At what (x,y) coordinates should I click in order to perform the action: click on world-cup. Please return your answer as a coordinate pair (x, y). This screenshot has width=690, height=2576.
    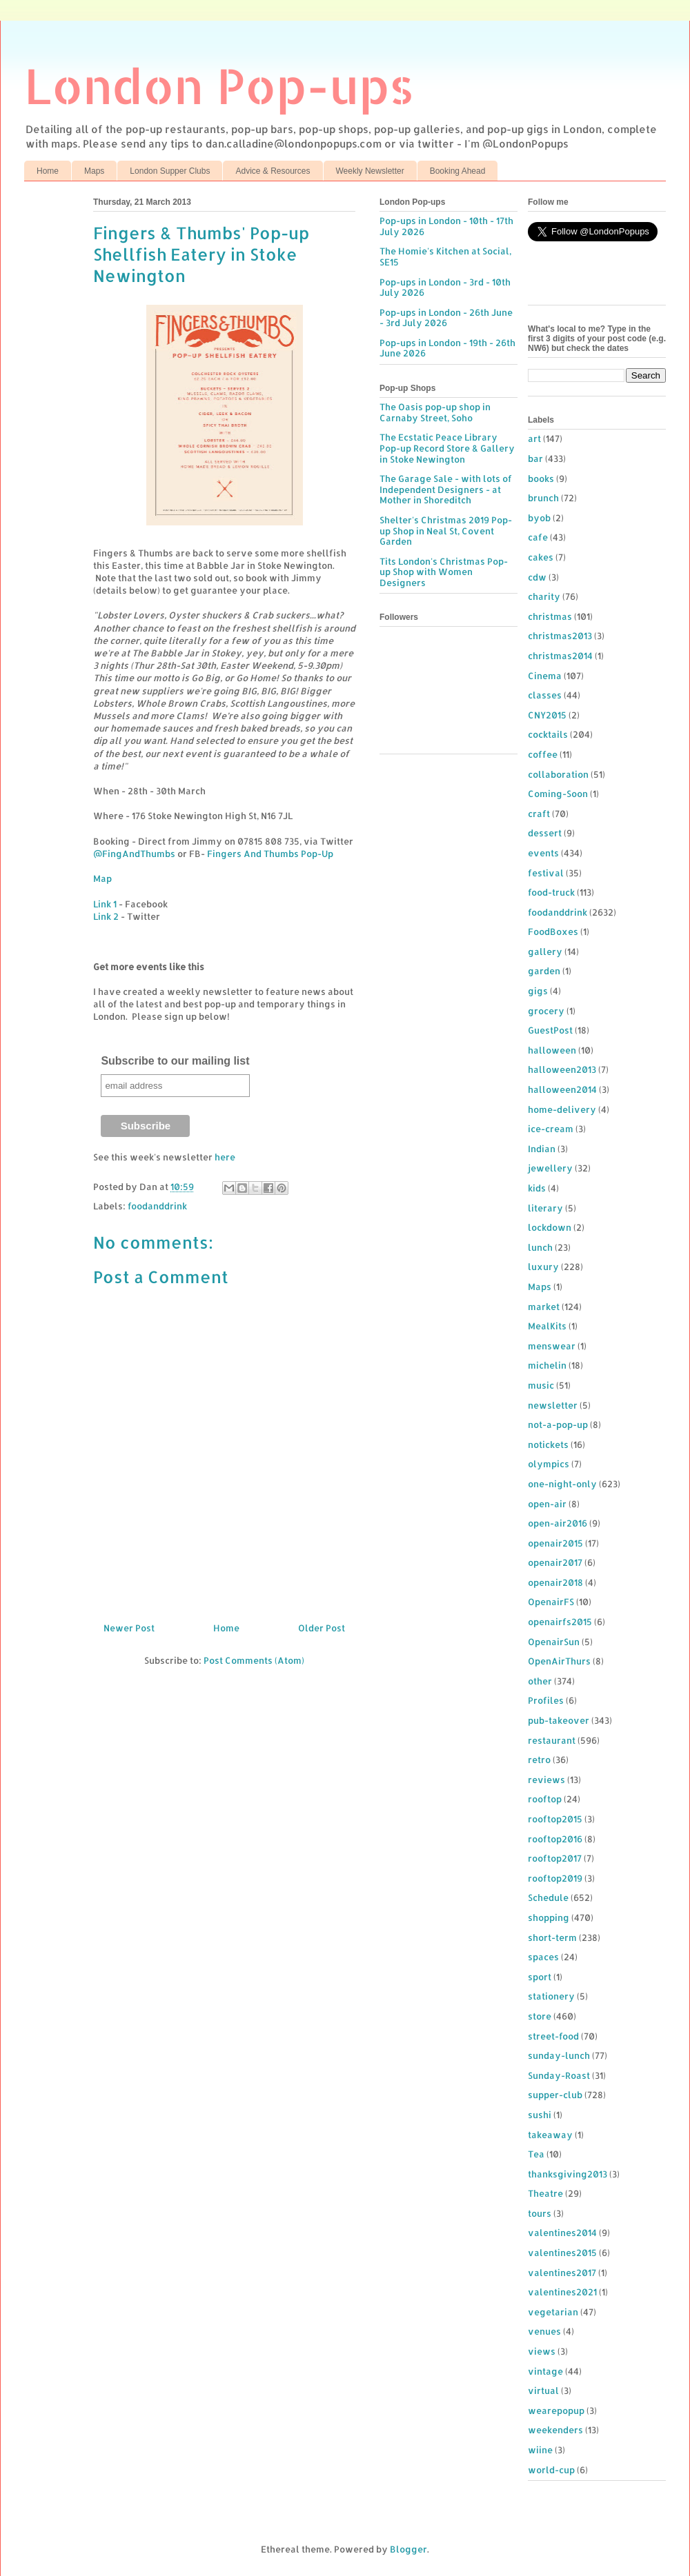
    Looking at the image, I should click on (551, 2469).